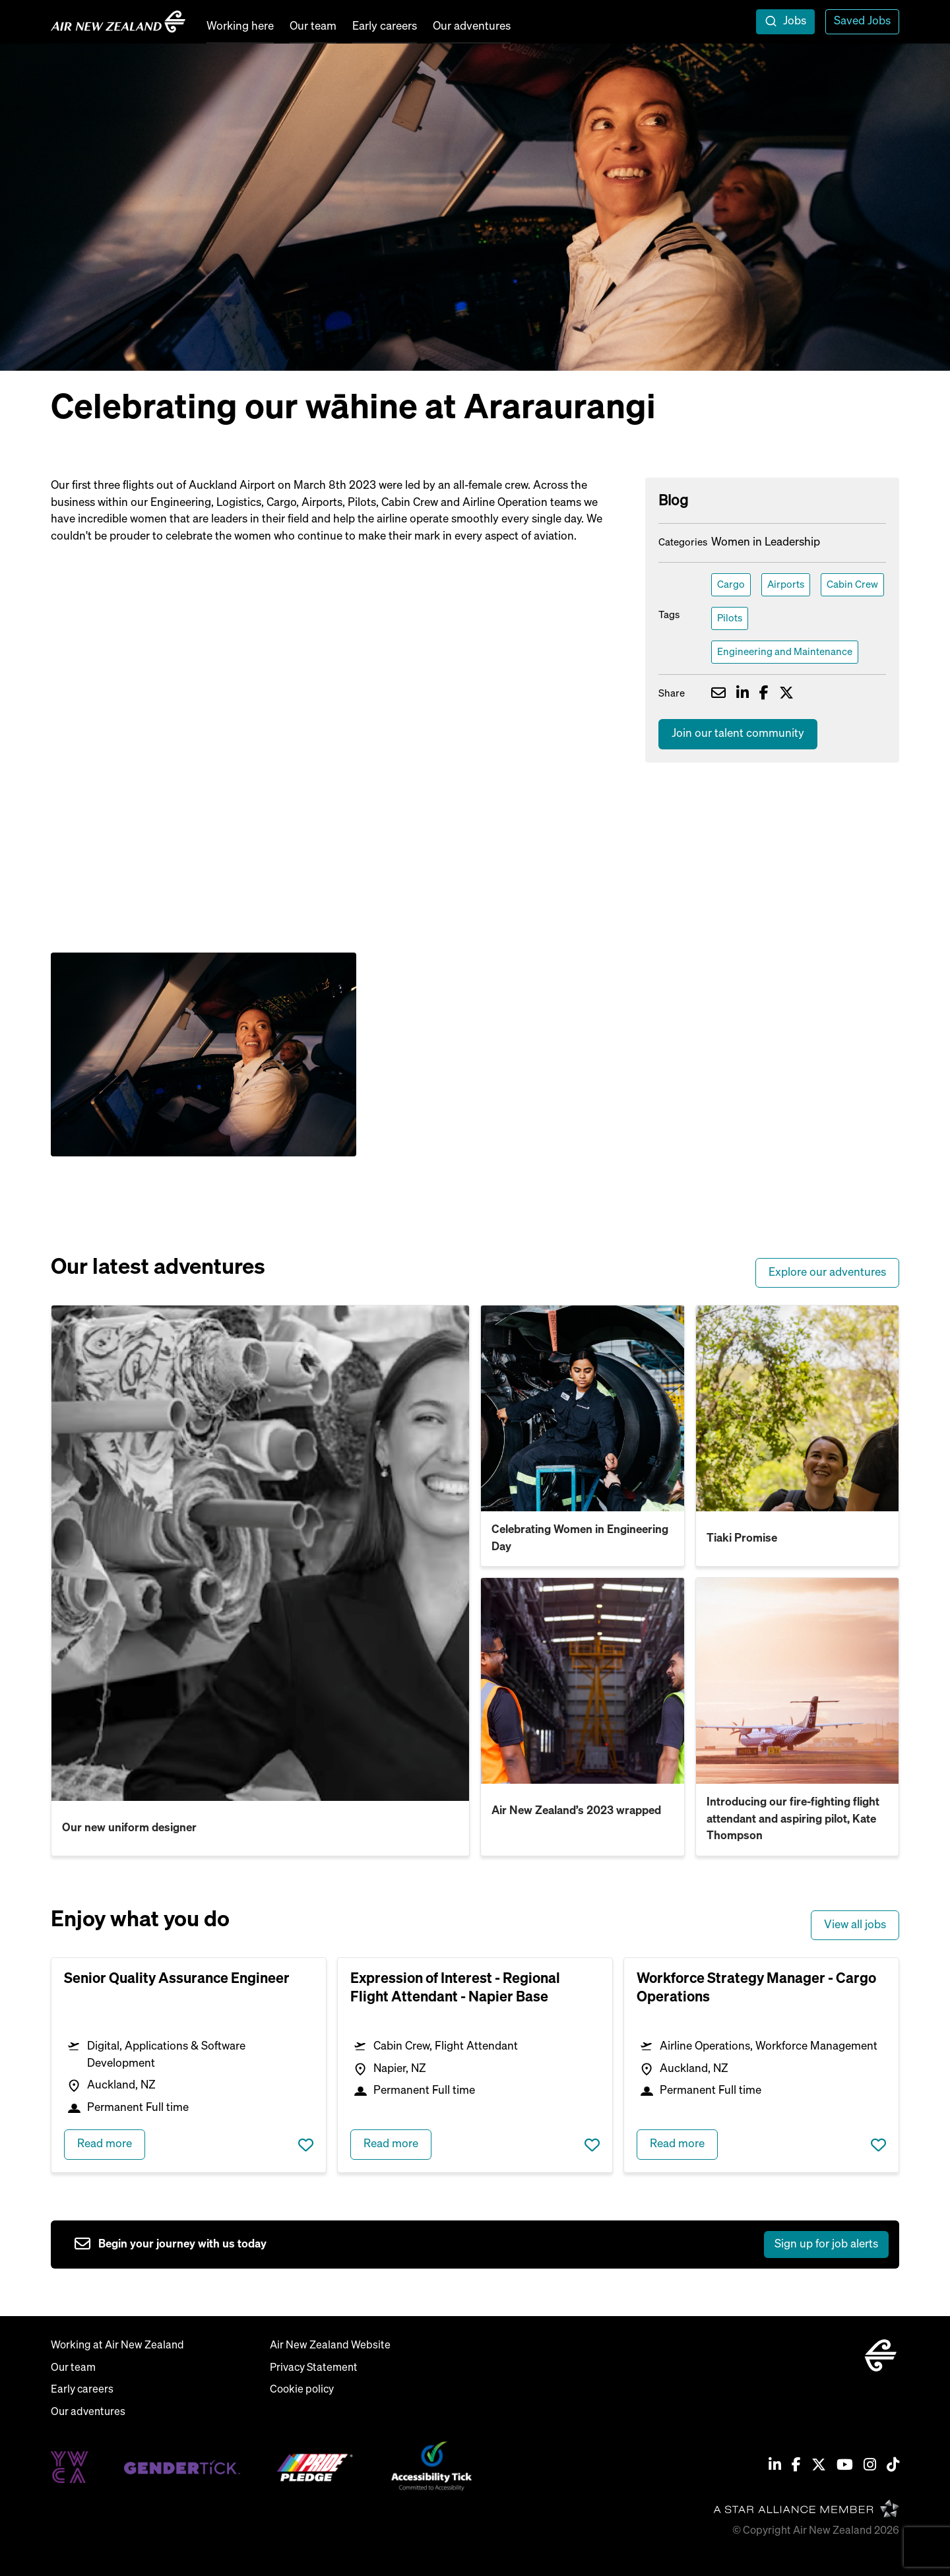  Describe the element at coordinates (742, 1538) in the screenshot. I see `Tiaki Promise` at that location.